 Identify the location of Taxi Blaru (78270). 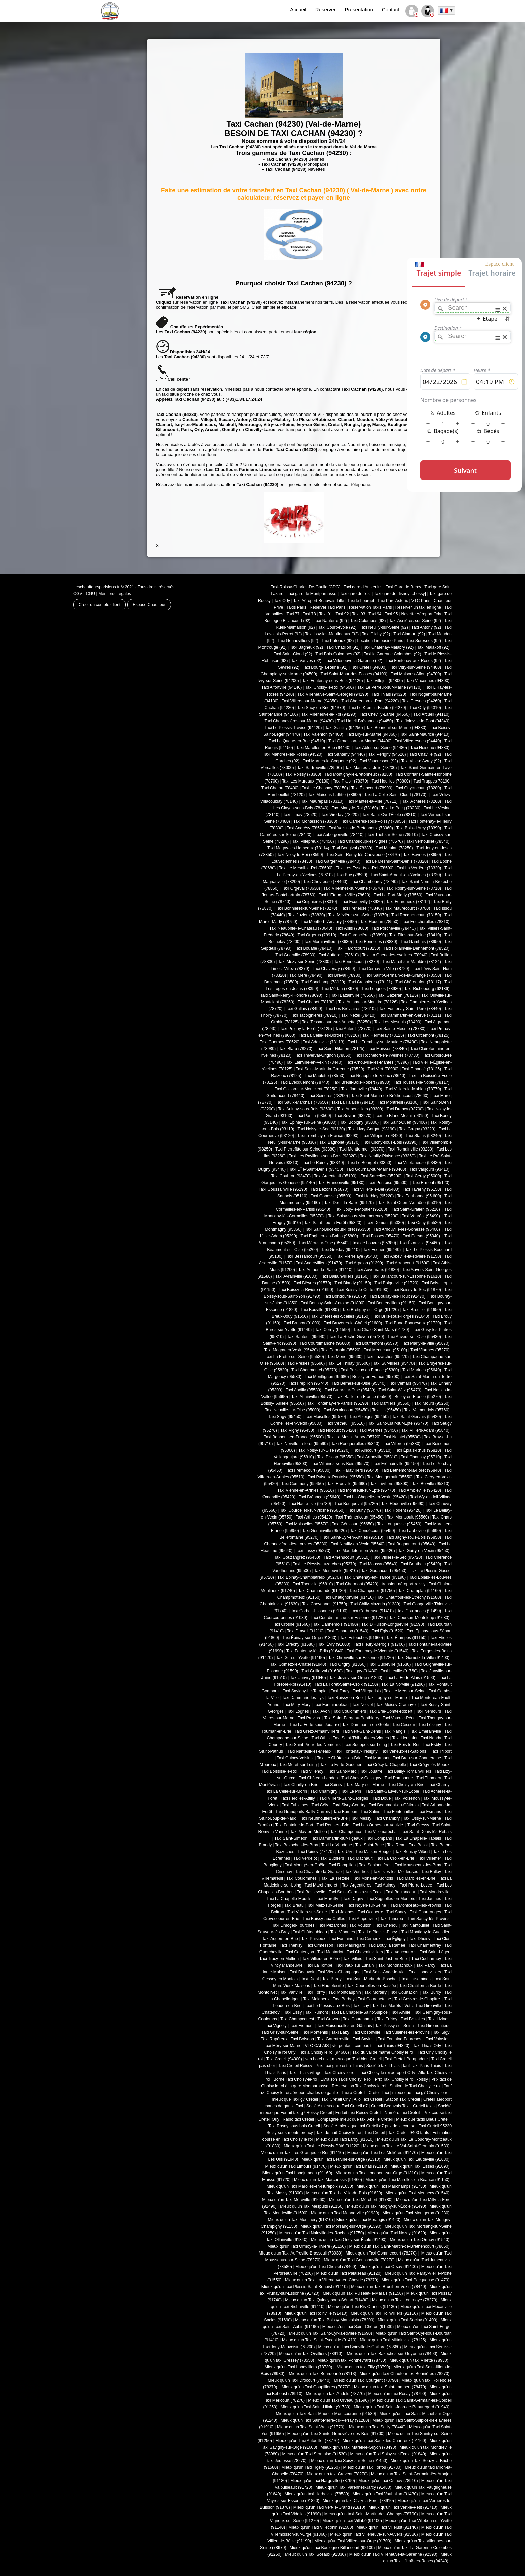
(295, 1048).